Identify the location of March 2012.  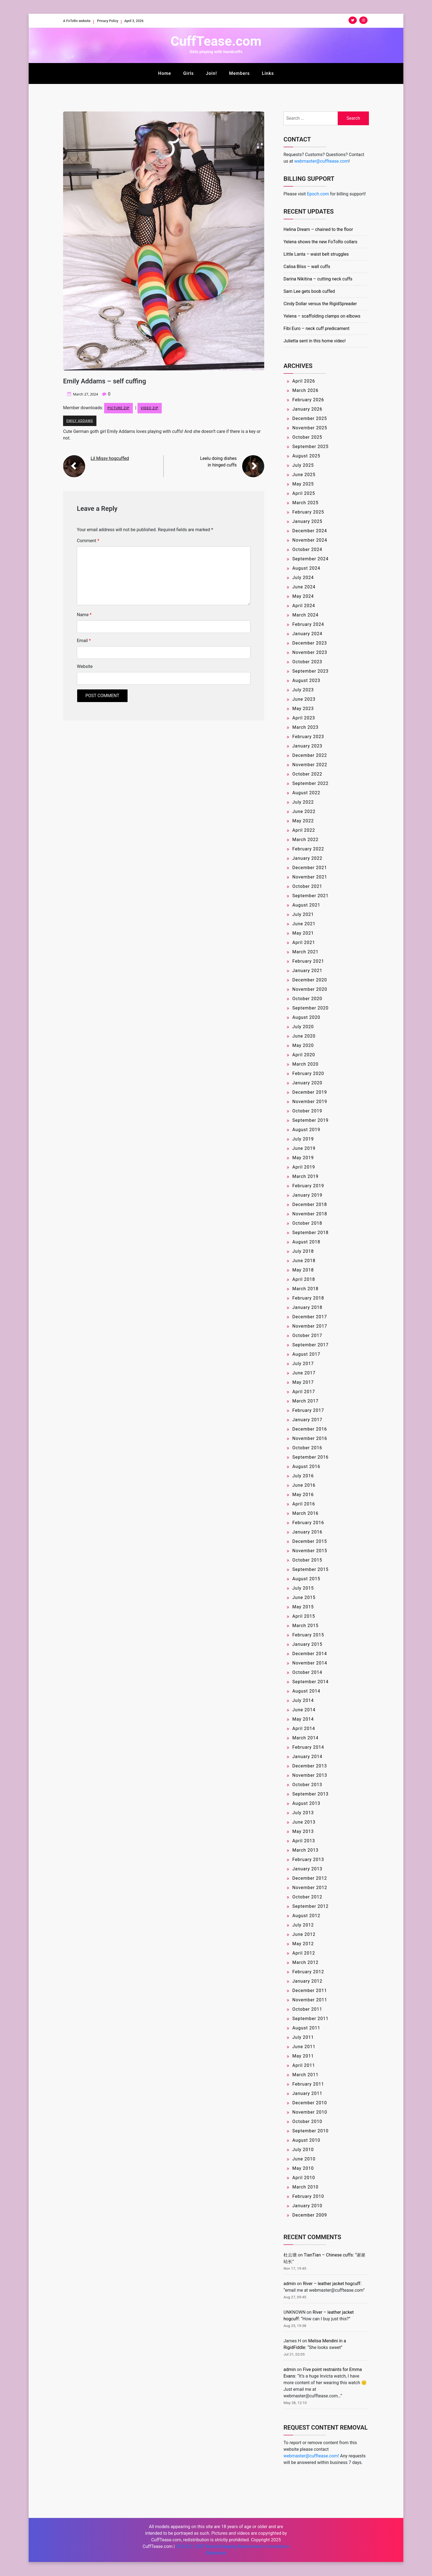
(305, 1962).